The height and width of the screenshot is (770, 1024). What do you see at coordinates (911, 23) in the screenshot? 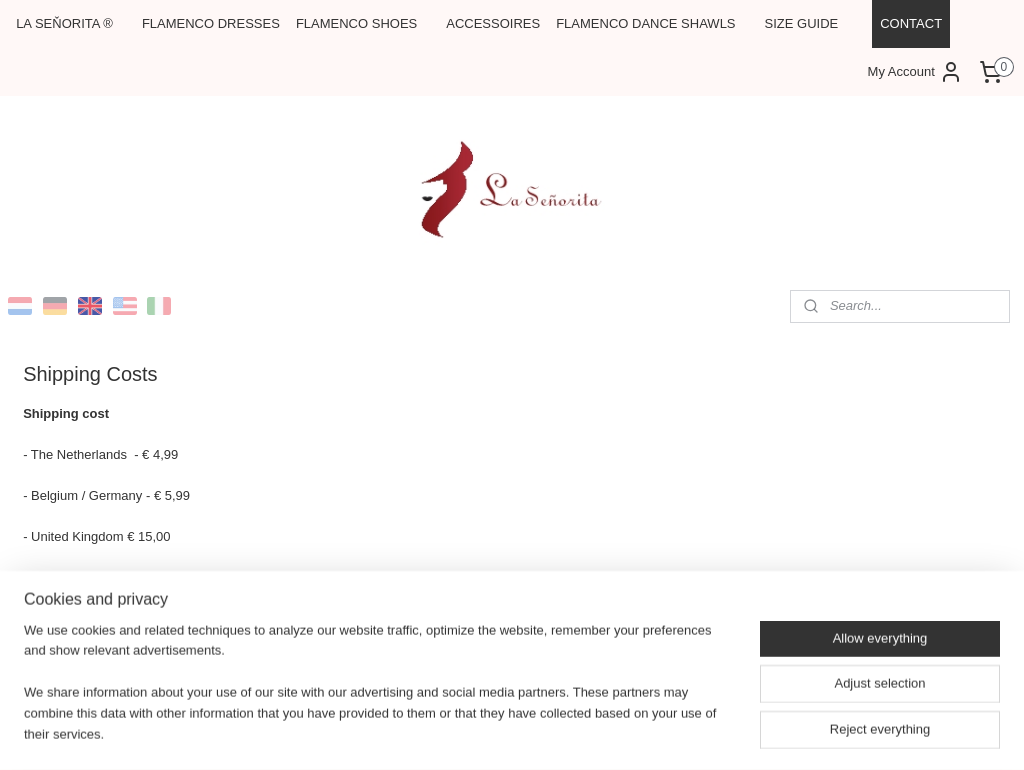
I see `CONTACT` at bounding box center [911, 23].